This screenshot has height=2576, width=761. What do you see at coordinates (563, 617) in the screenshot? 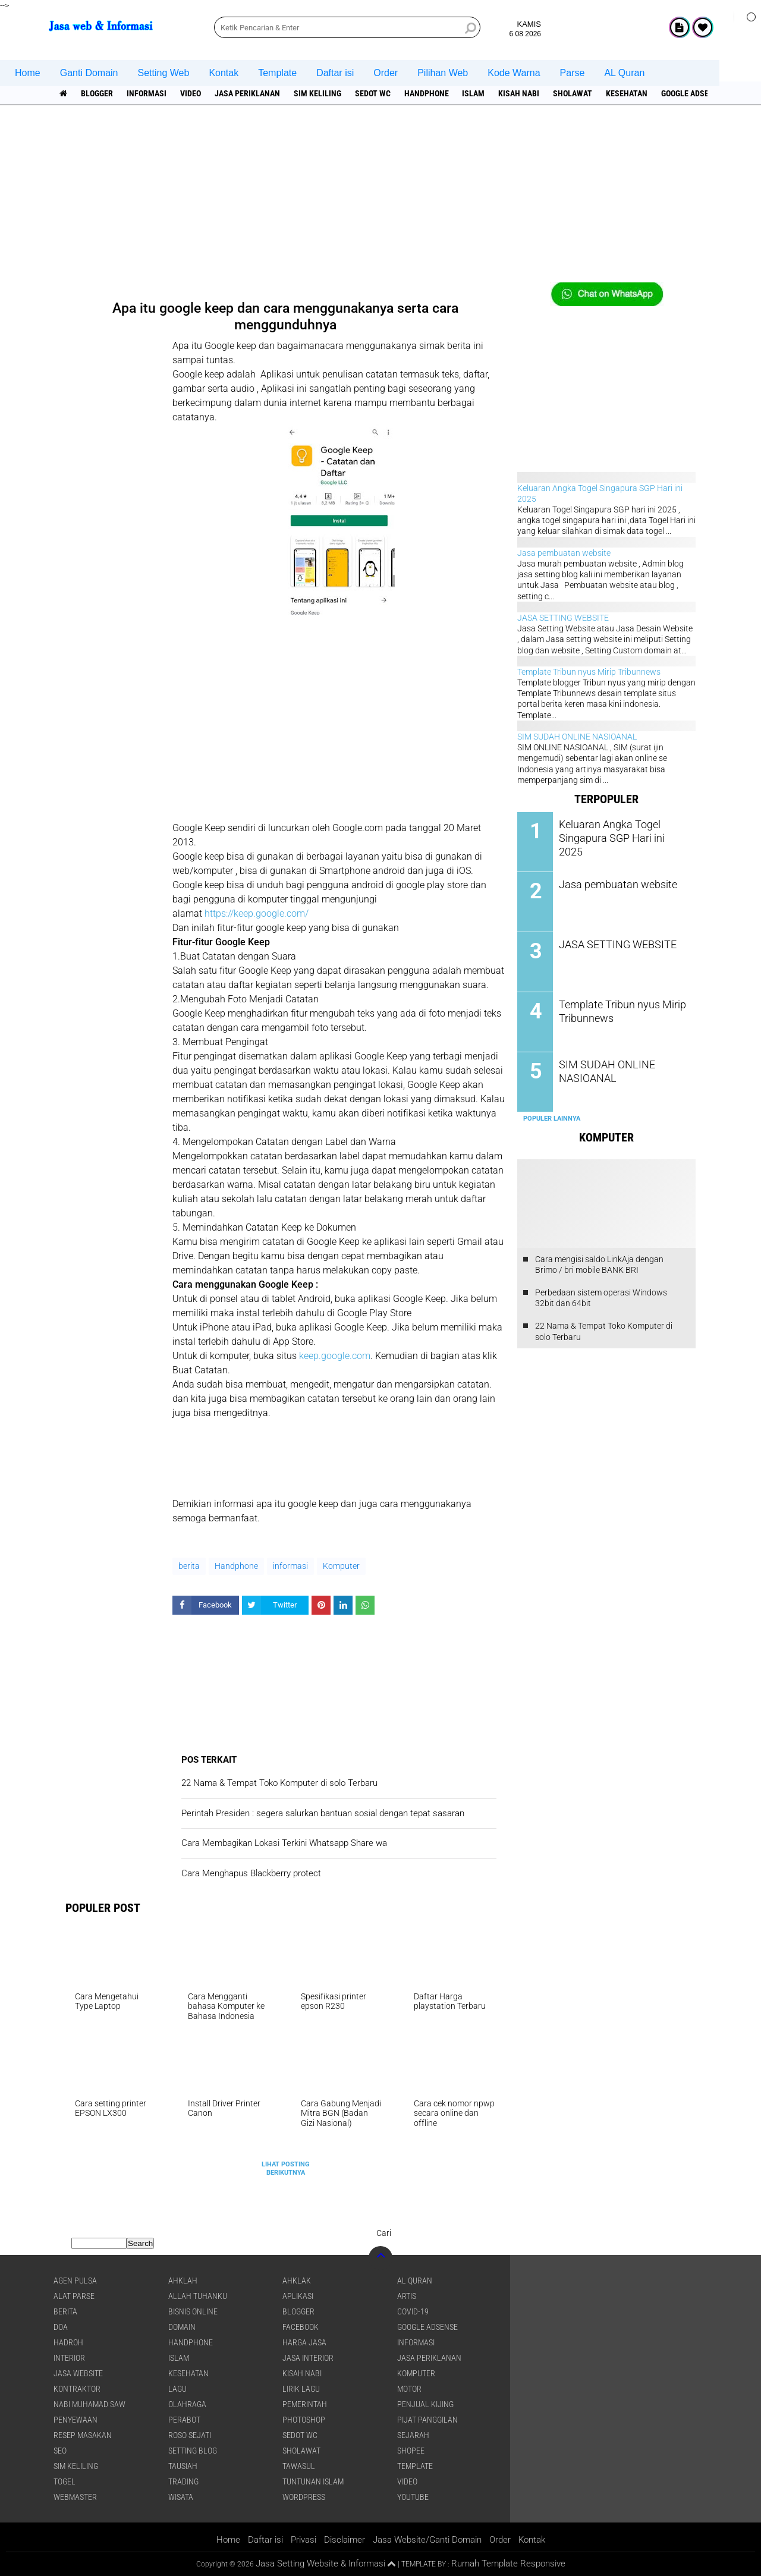
I see `JASA SETTING WEBSITE` at bounding box center [563, 617].